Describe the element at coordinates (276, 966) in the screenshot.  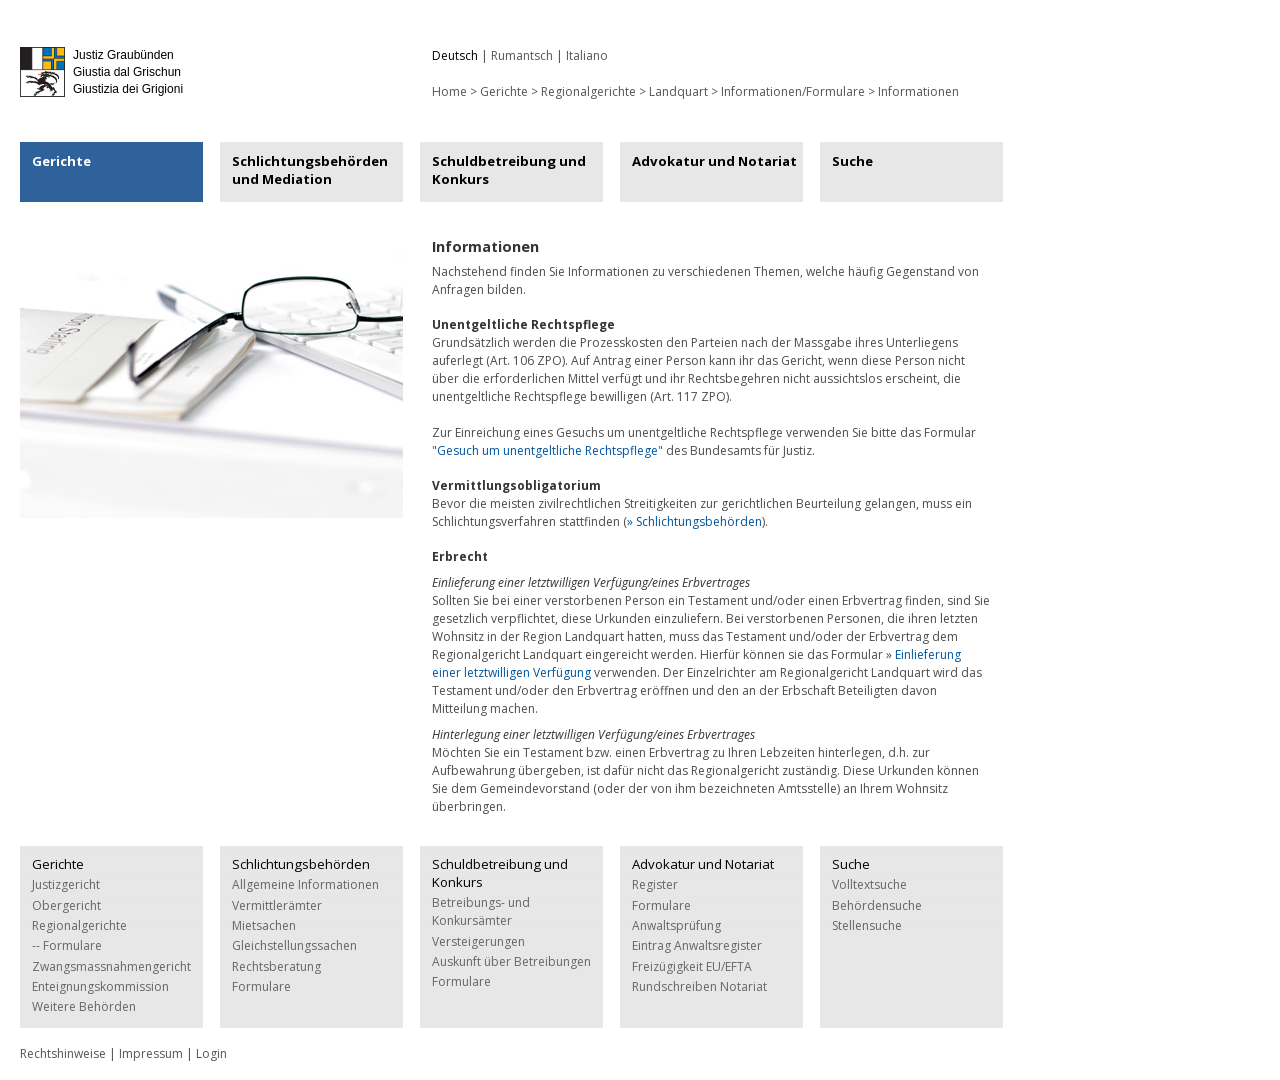
I see `Rechtsberatung` at that location.